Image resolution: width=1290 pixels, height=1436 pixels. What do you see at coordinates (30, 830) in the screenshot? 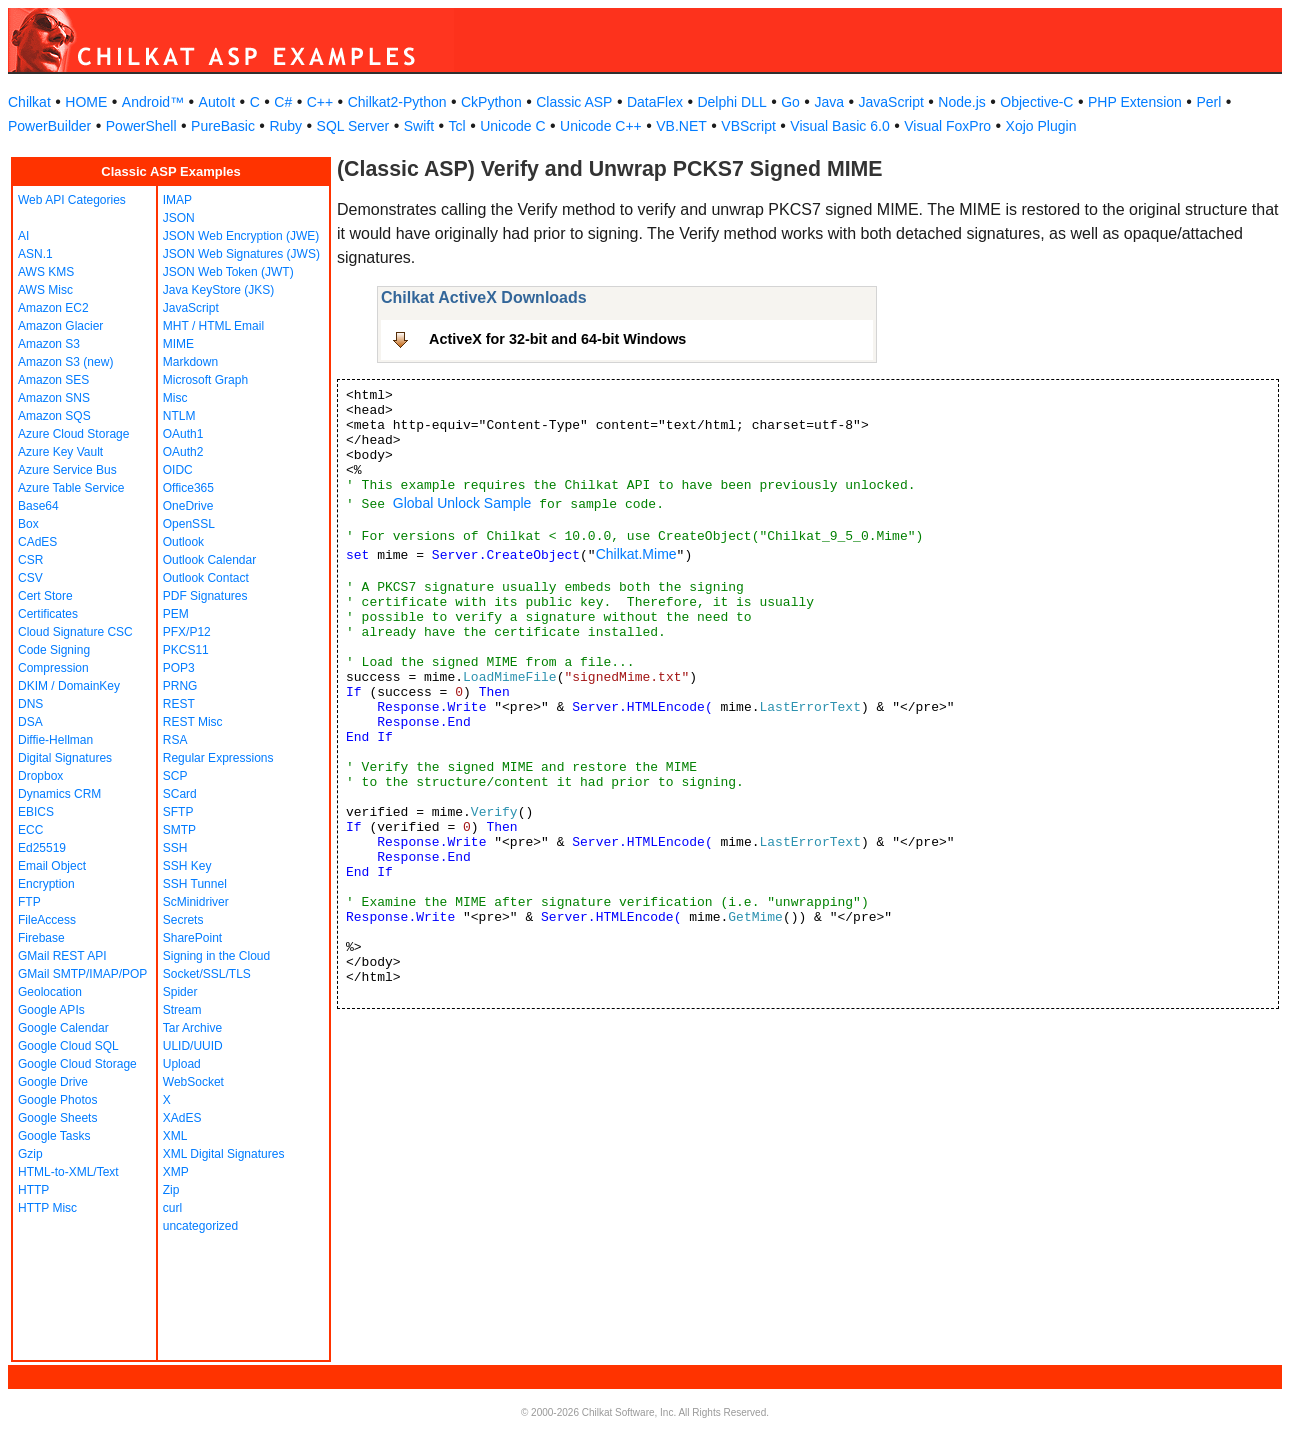
I see `ECC` at bounding box center [30, 830].